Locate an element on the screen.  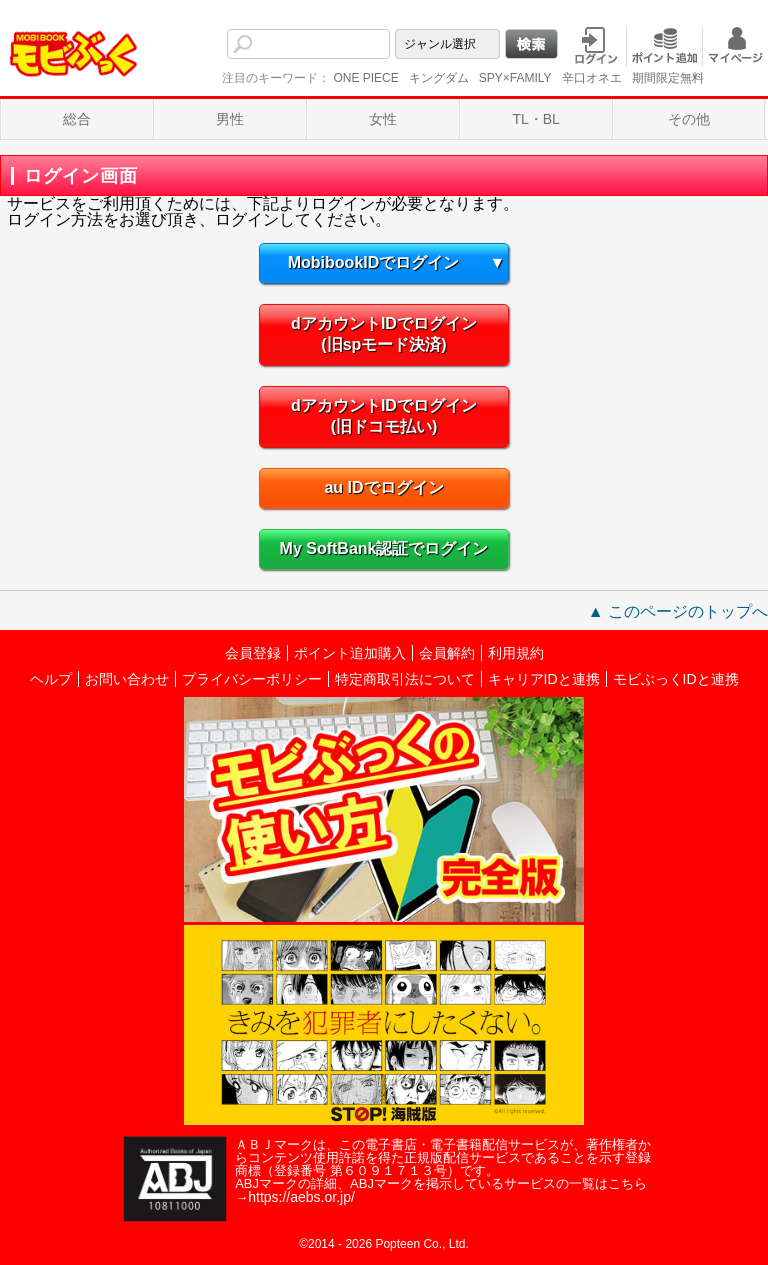
お問い合わせ is located at coordinates (127, 679).